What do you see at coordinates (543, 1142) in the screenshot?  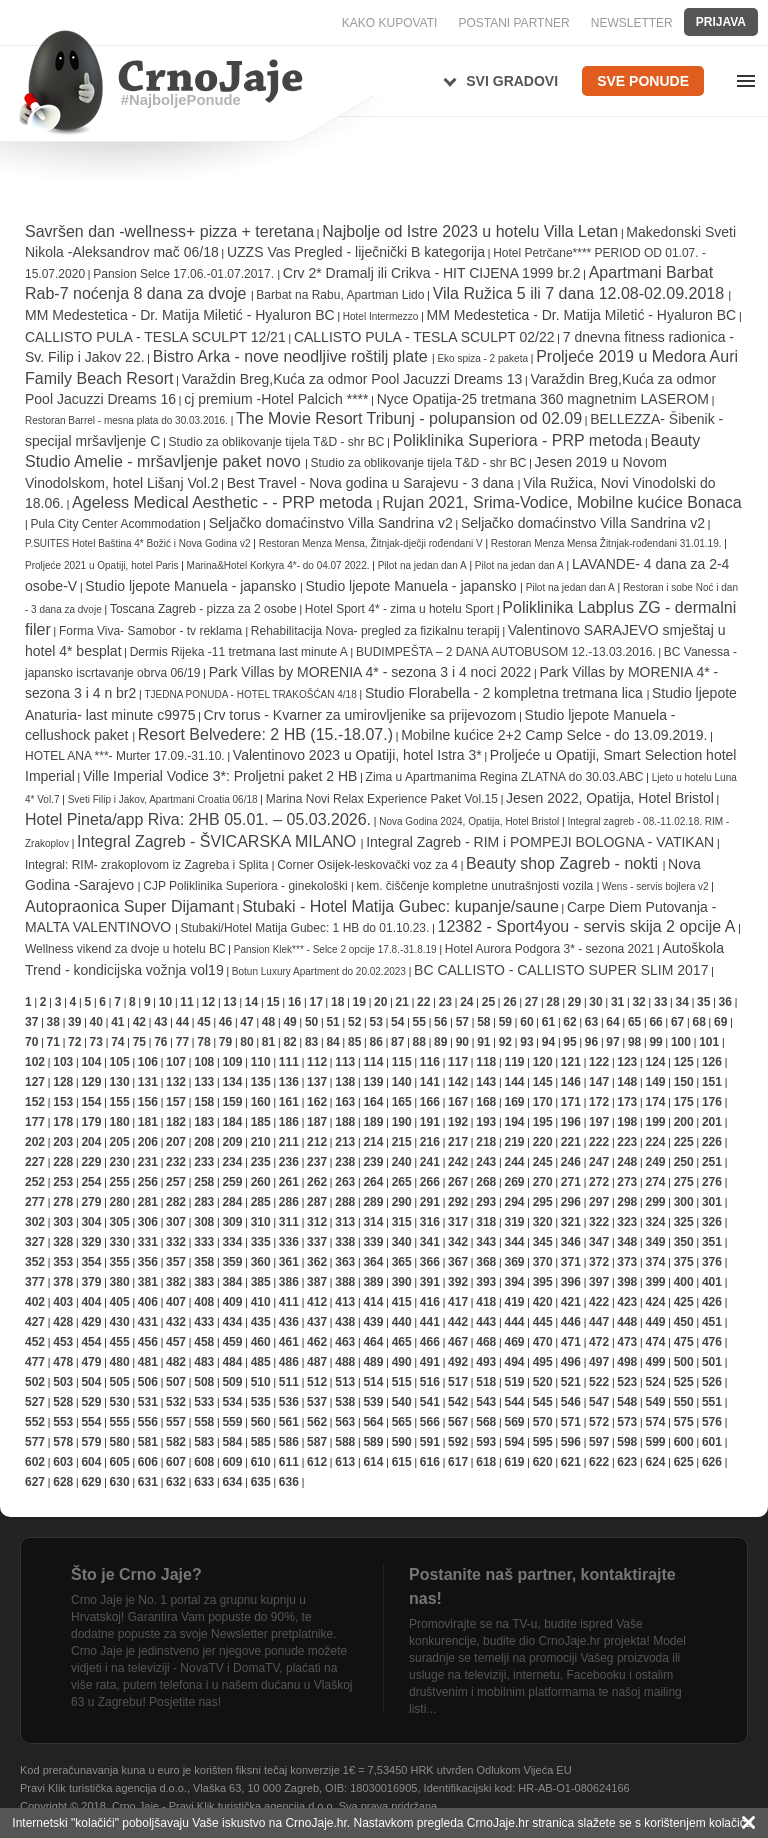 I see `220` at bounding box center [543, 1142].